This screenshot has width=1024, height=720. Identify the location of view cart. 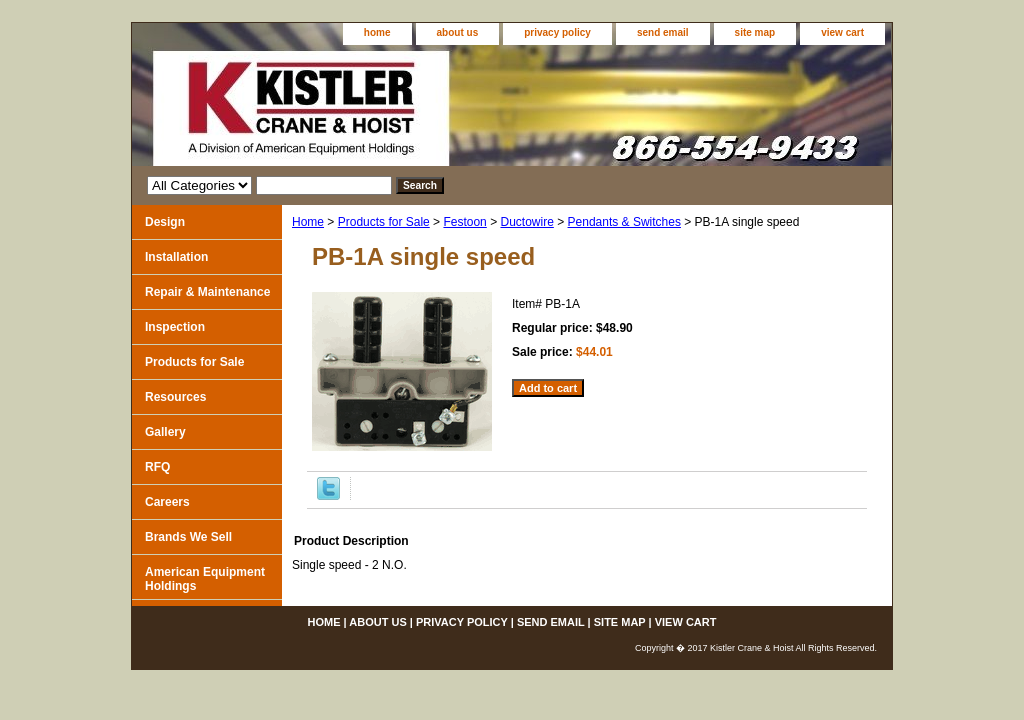
(842, 32).